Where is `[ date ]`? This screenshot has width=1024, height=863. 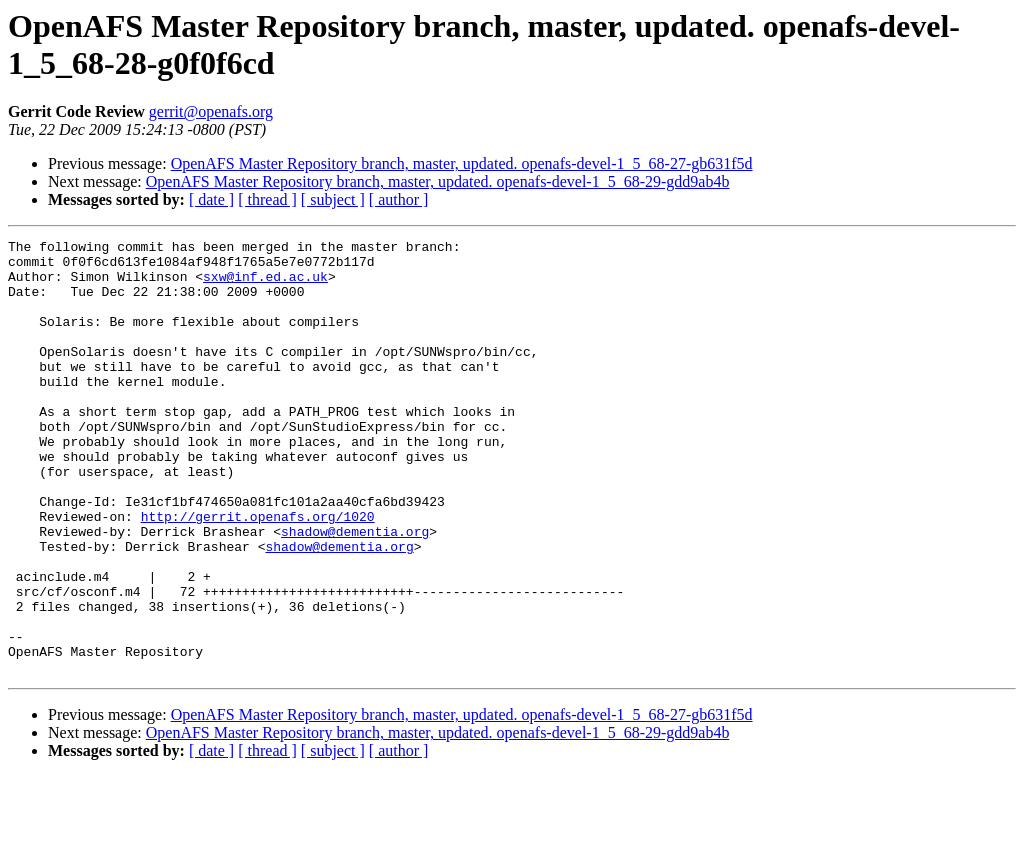
[ date ] is located at coordinates (211, 199).